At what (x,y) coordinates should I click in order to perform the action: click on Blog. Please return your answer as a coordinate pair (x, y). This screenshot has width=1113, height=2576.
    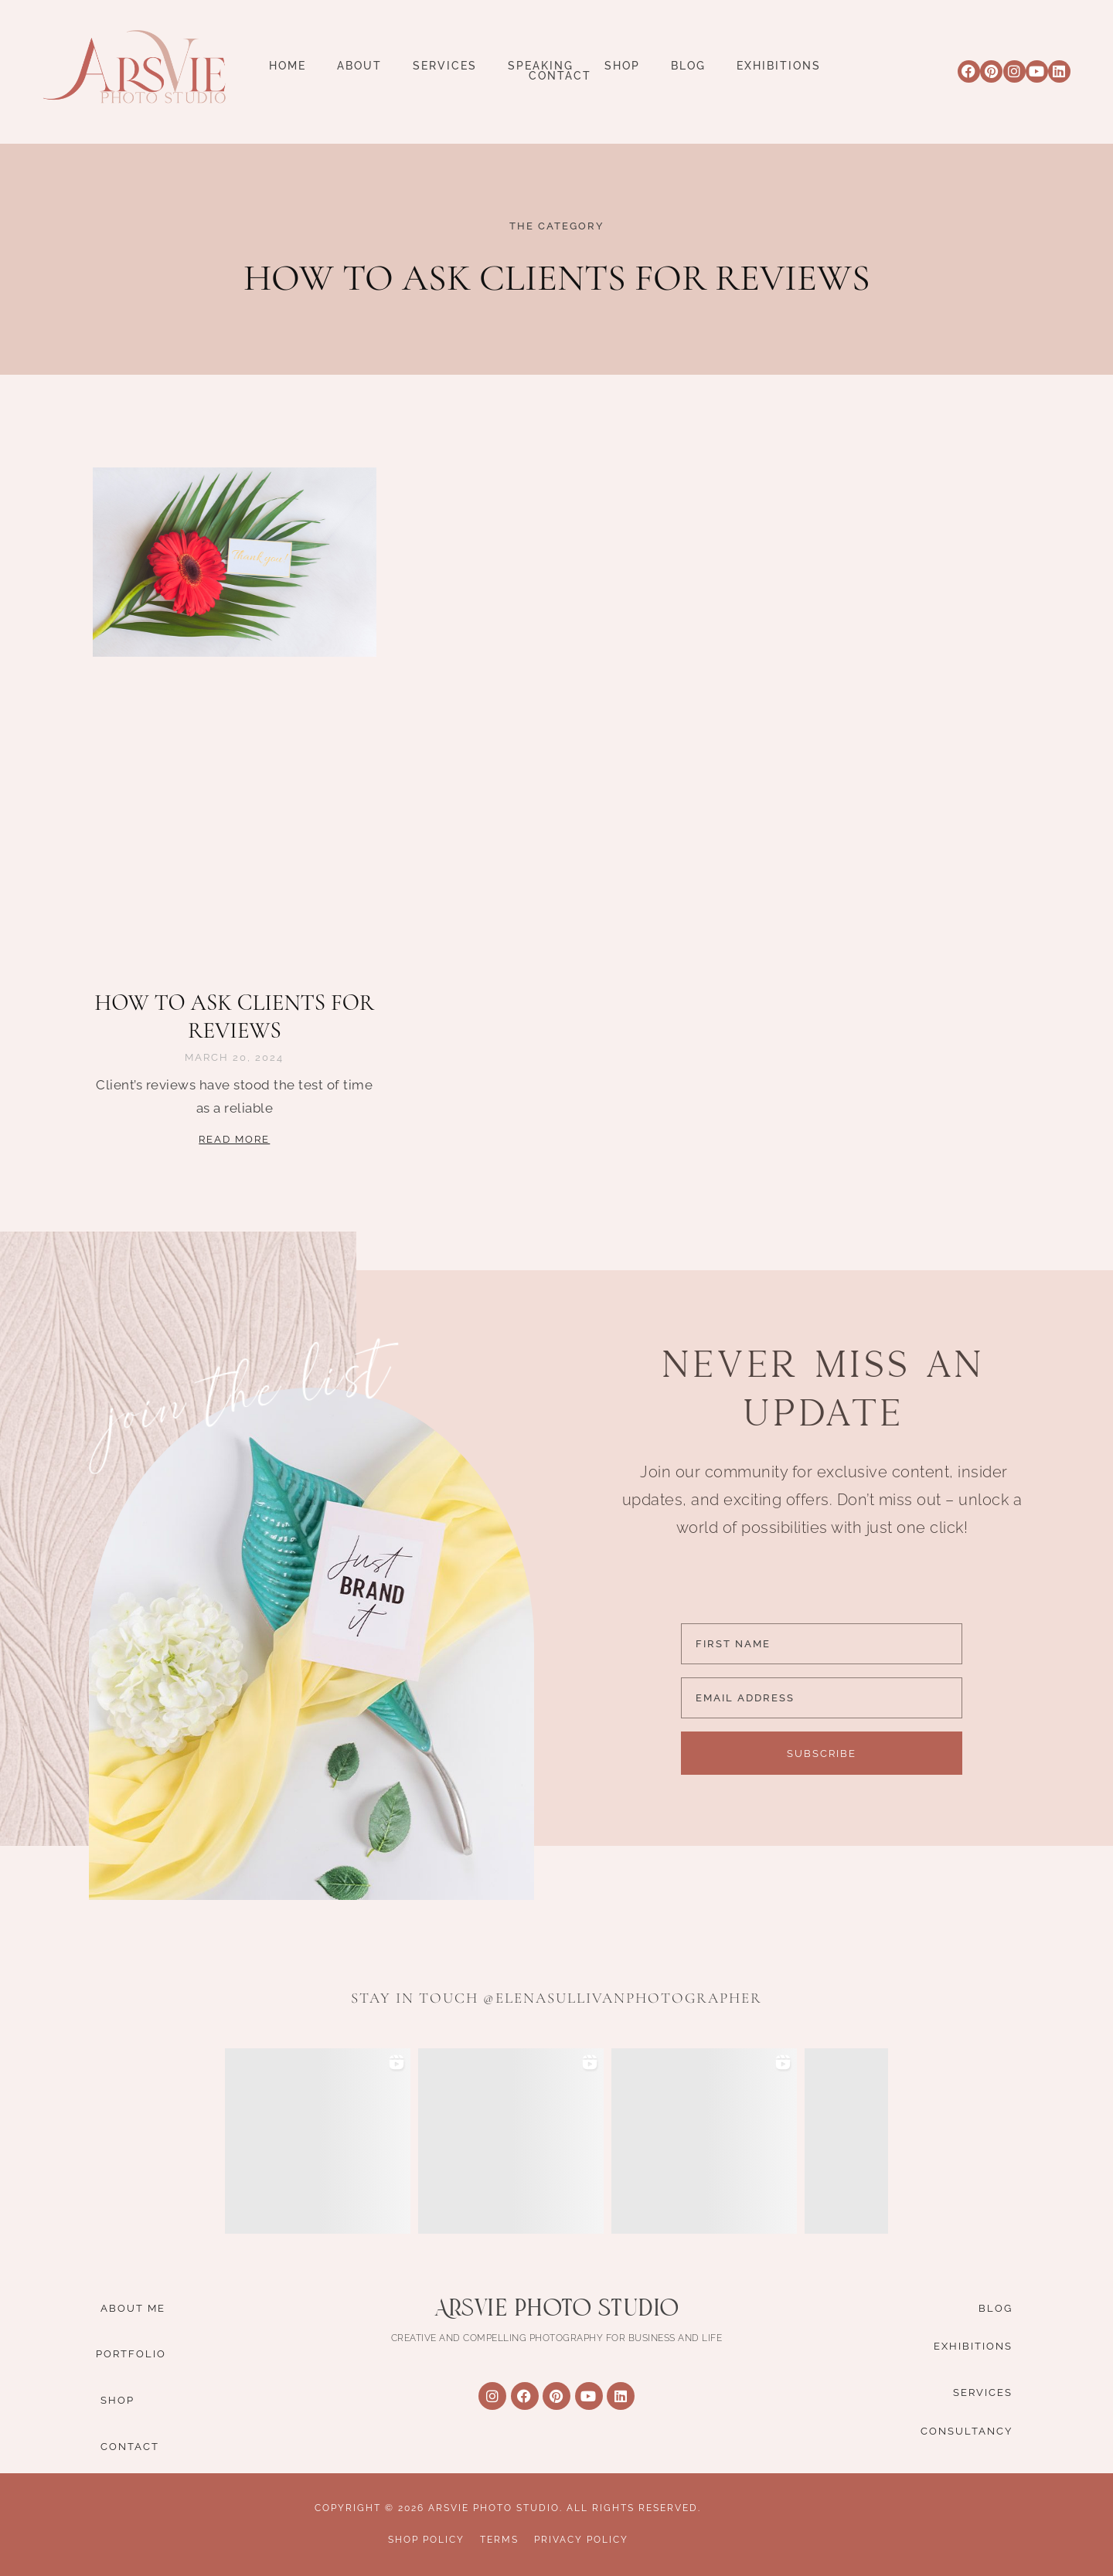
    Looking at the image, I should click on (688, 66).